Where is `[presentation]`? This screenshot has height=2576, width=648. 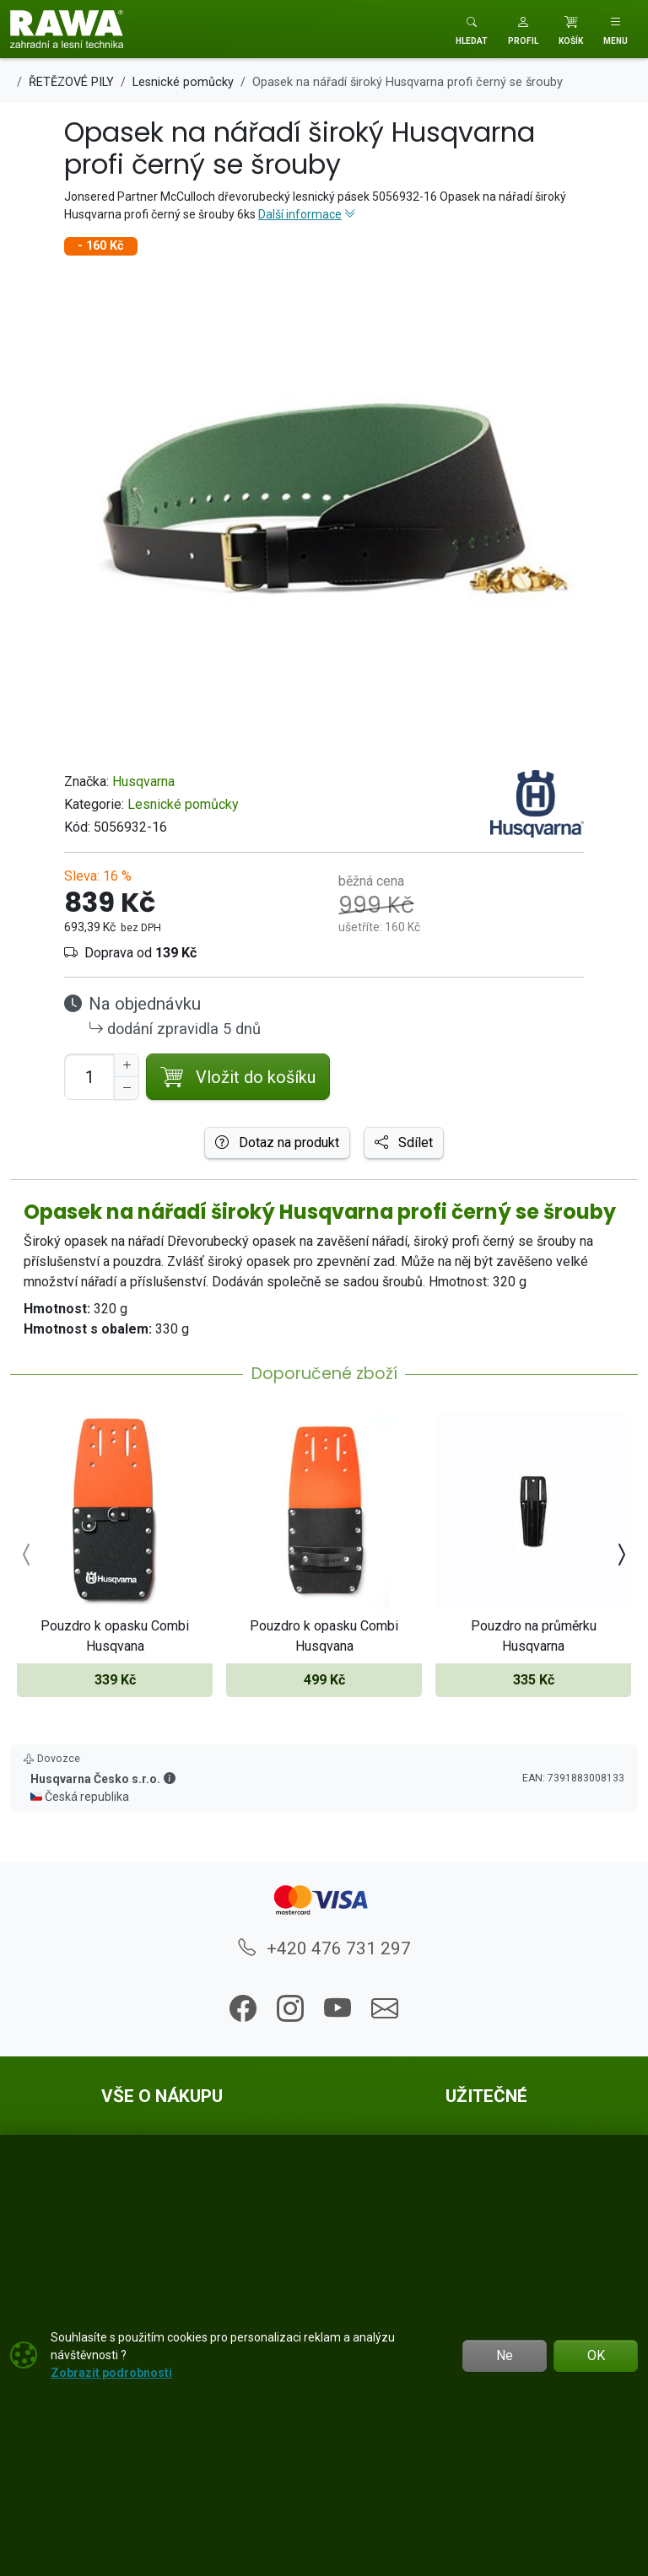
[presentation] is located at coordinates (27, 1555).